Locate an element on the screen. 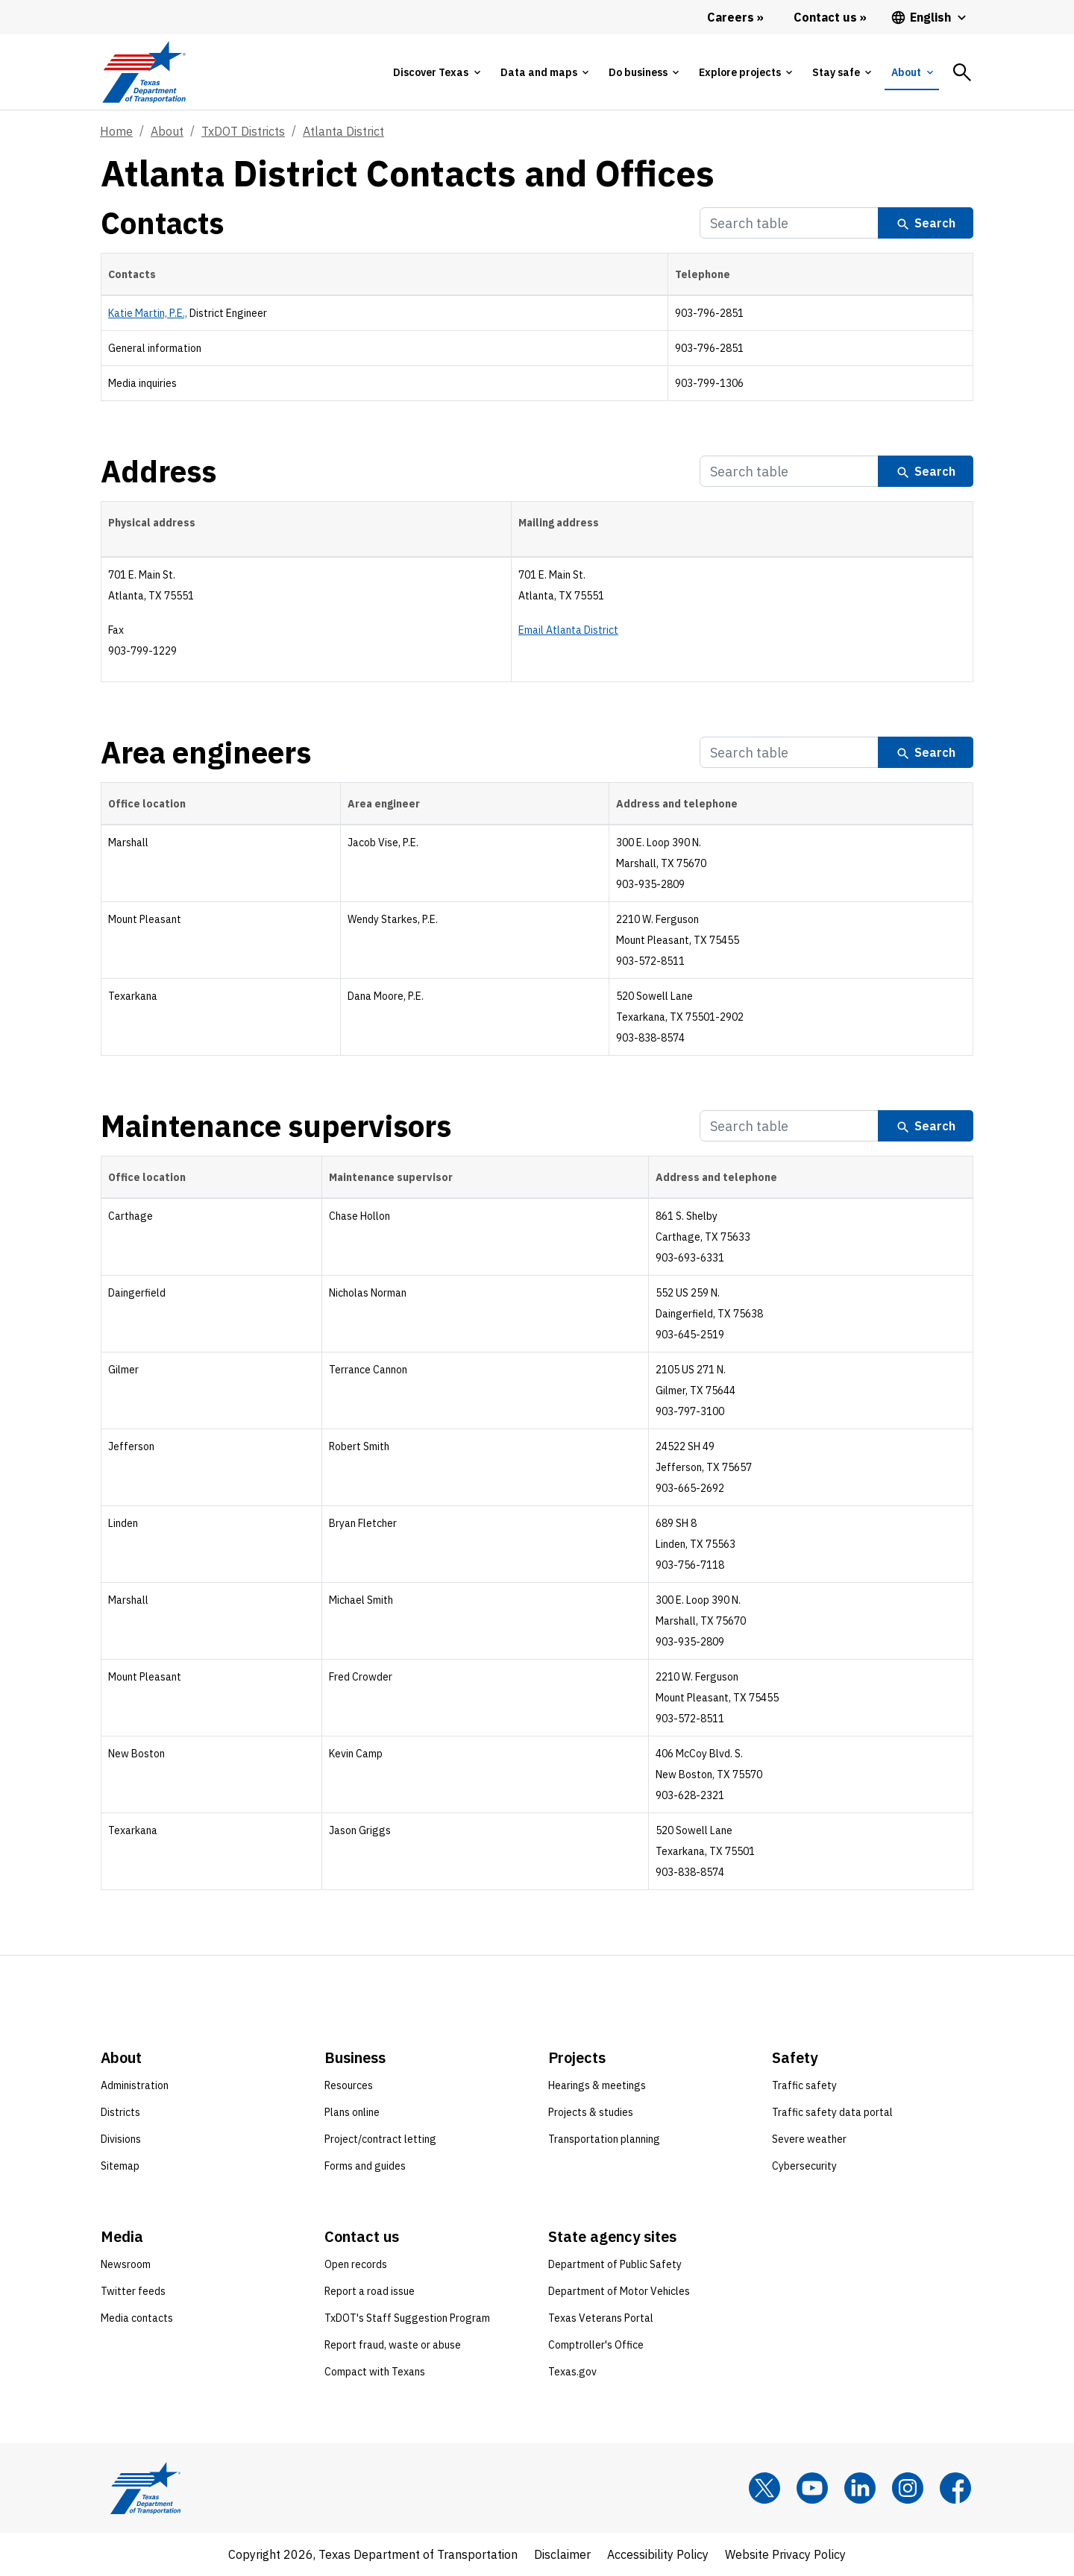 The height and width of the screenshot is (2576, 1074). Open records is located at coordinates (355, 2264).